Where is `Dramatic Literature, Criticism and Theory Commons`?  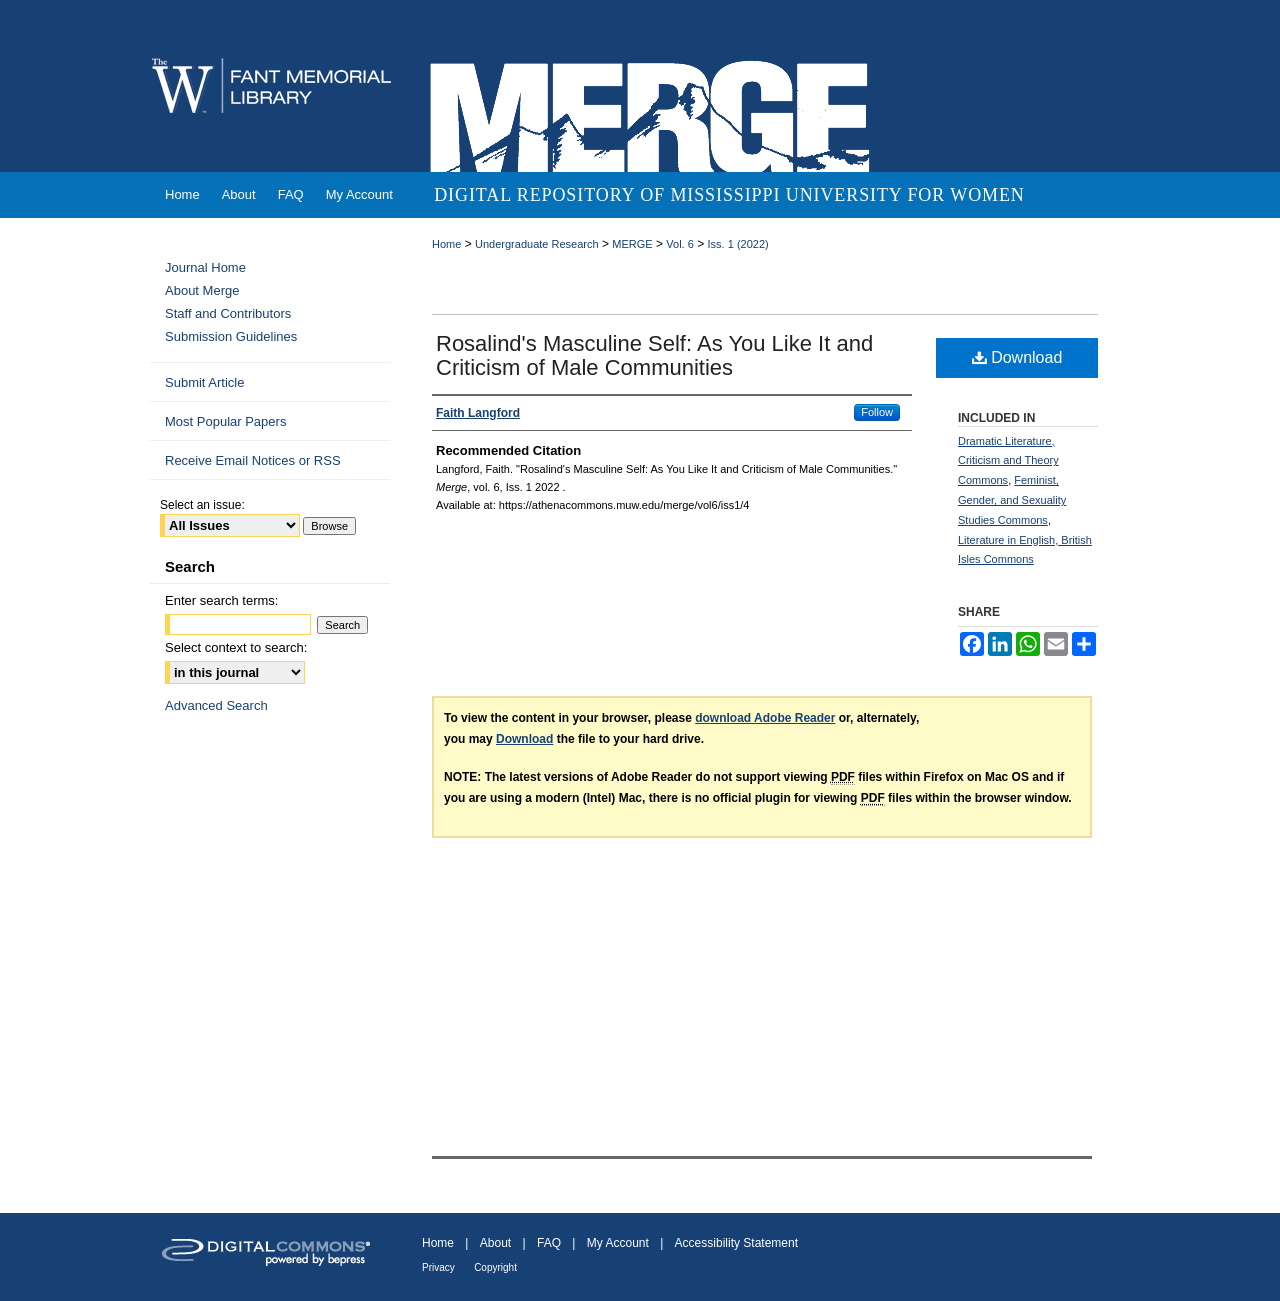 Dramatic Literature, Criticism and Theory Commons is located at coordinates (1008, 461).